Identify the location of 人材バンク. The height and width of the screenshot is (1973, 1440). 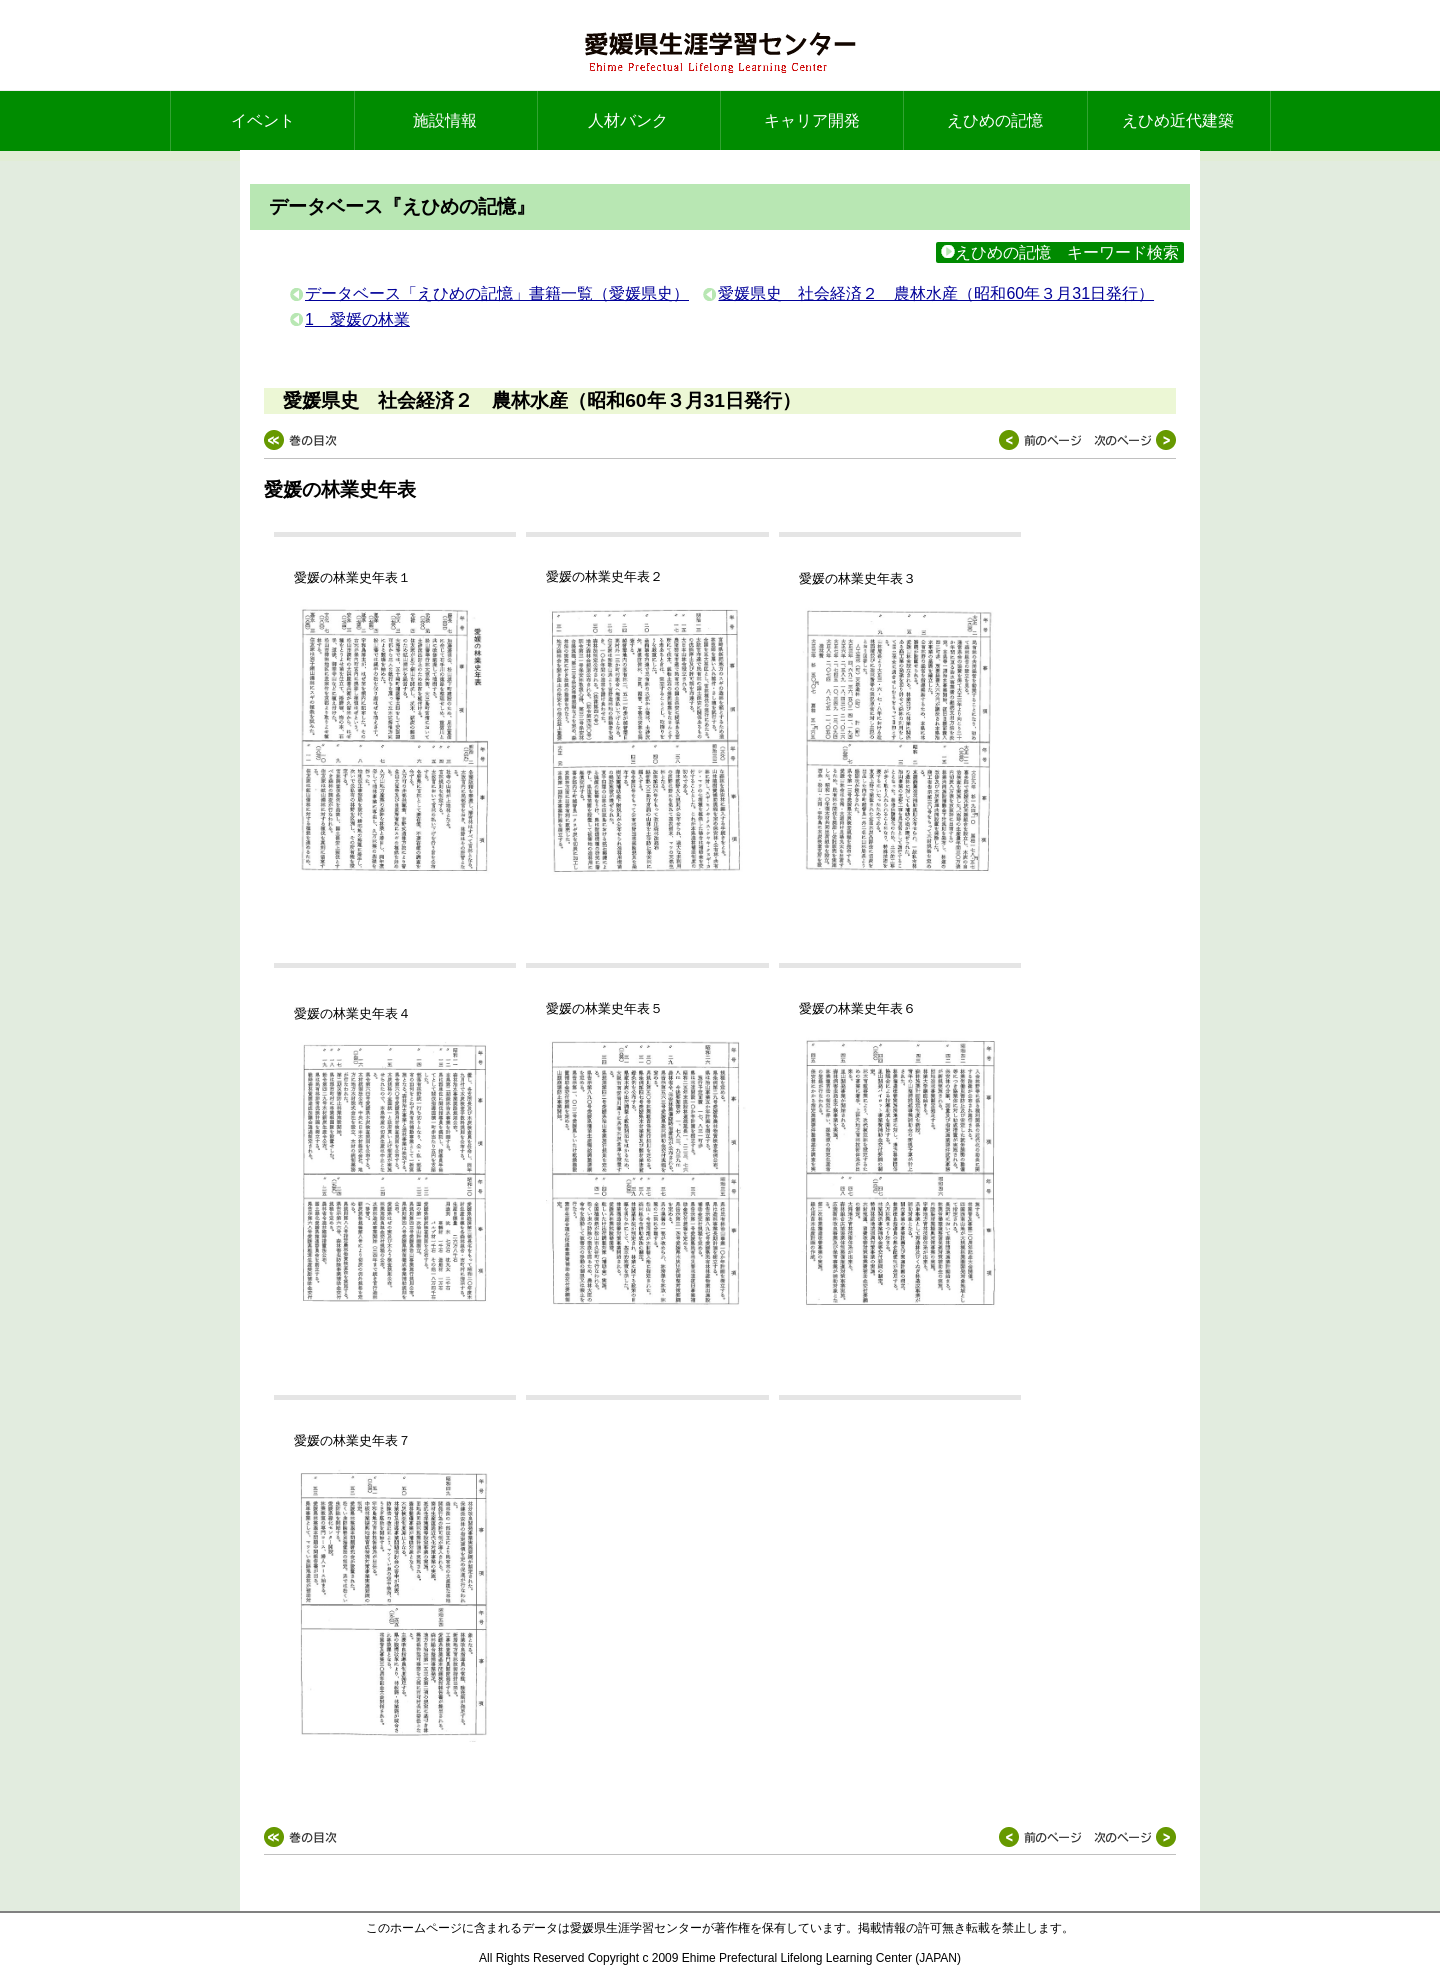
(628, 120).